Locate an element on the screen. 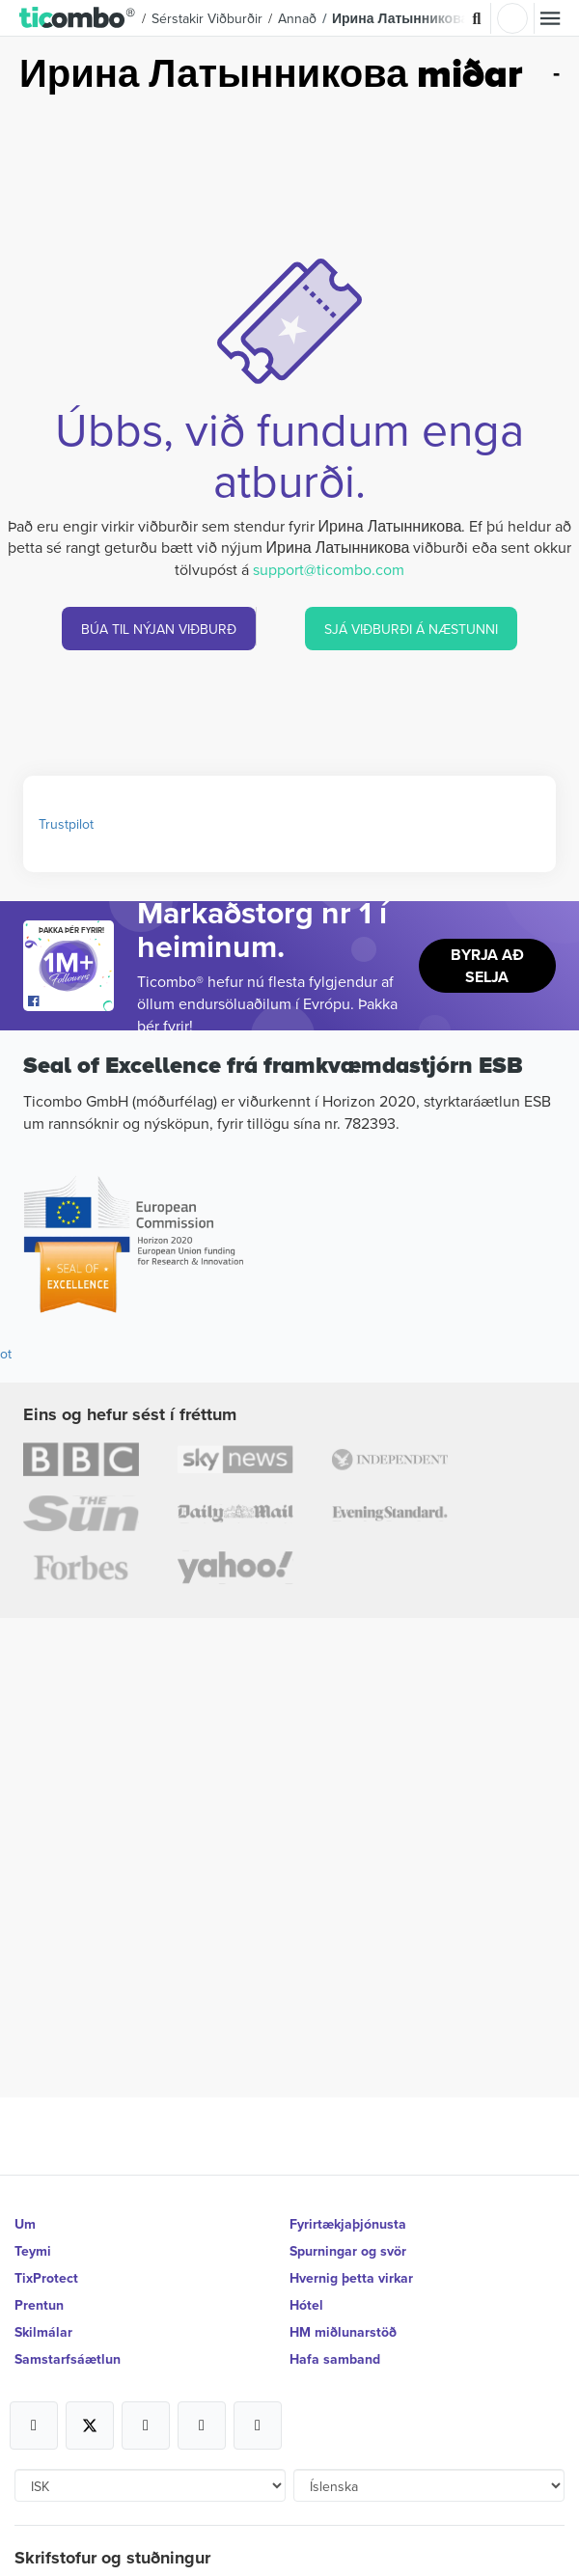 The height and width of the screenshot is (2576, 579). Innskrá is located at coordinates (512, 18).